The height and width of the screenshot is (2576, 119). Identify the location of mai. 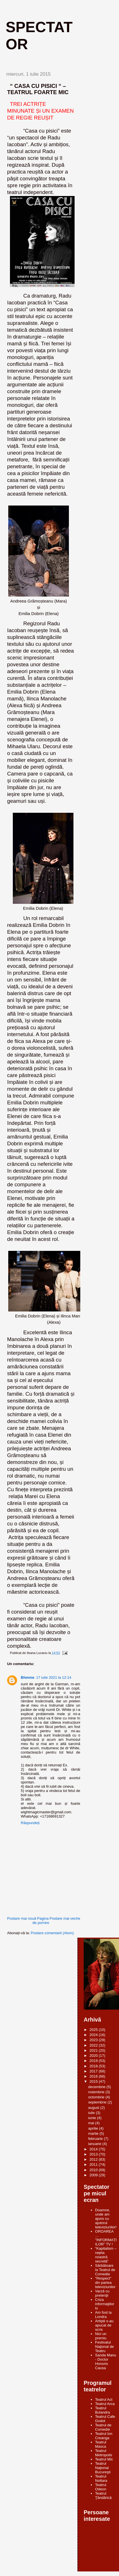
(91, 2123).